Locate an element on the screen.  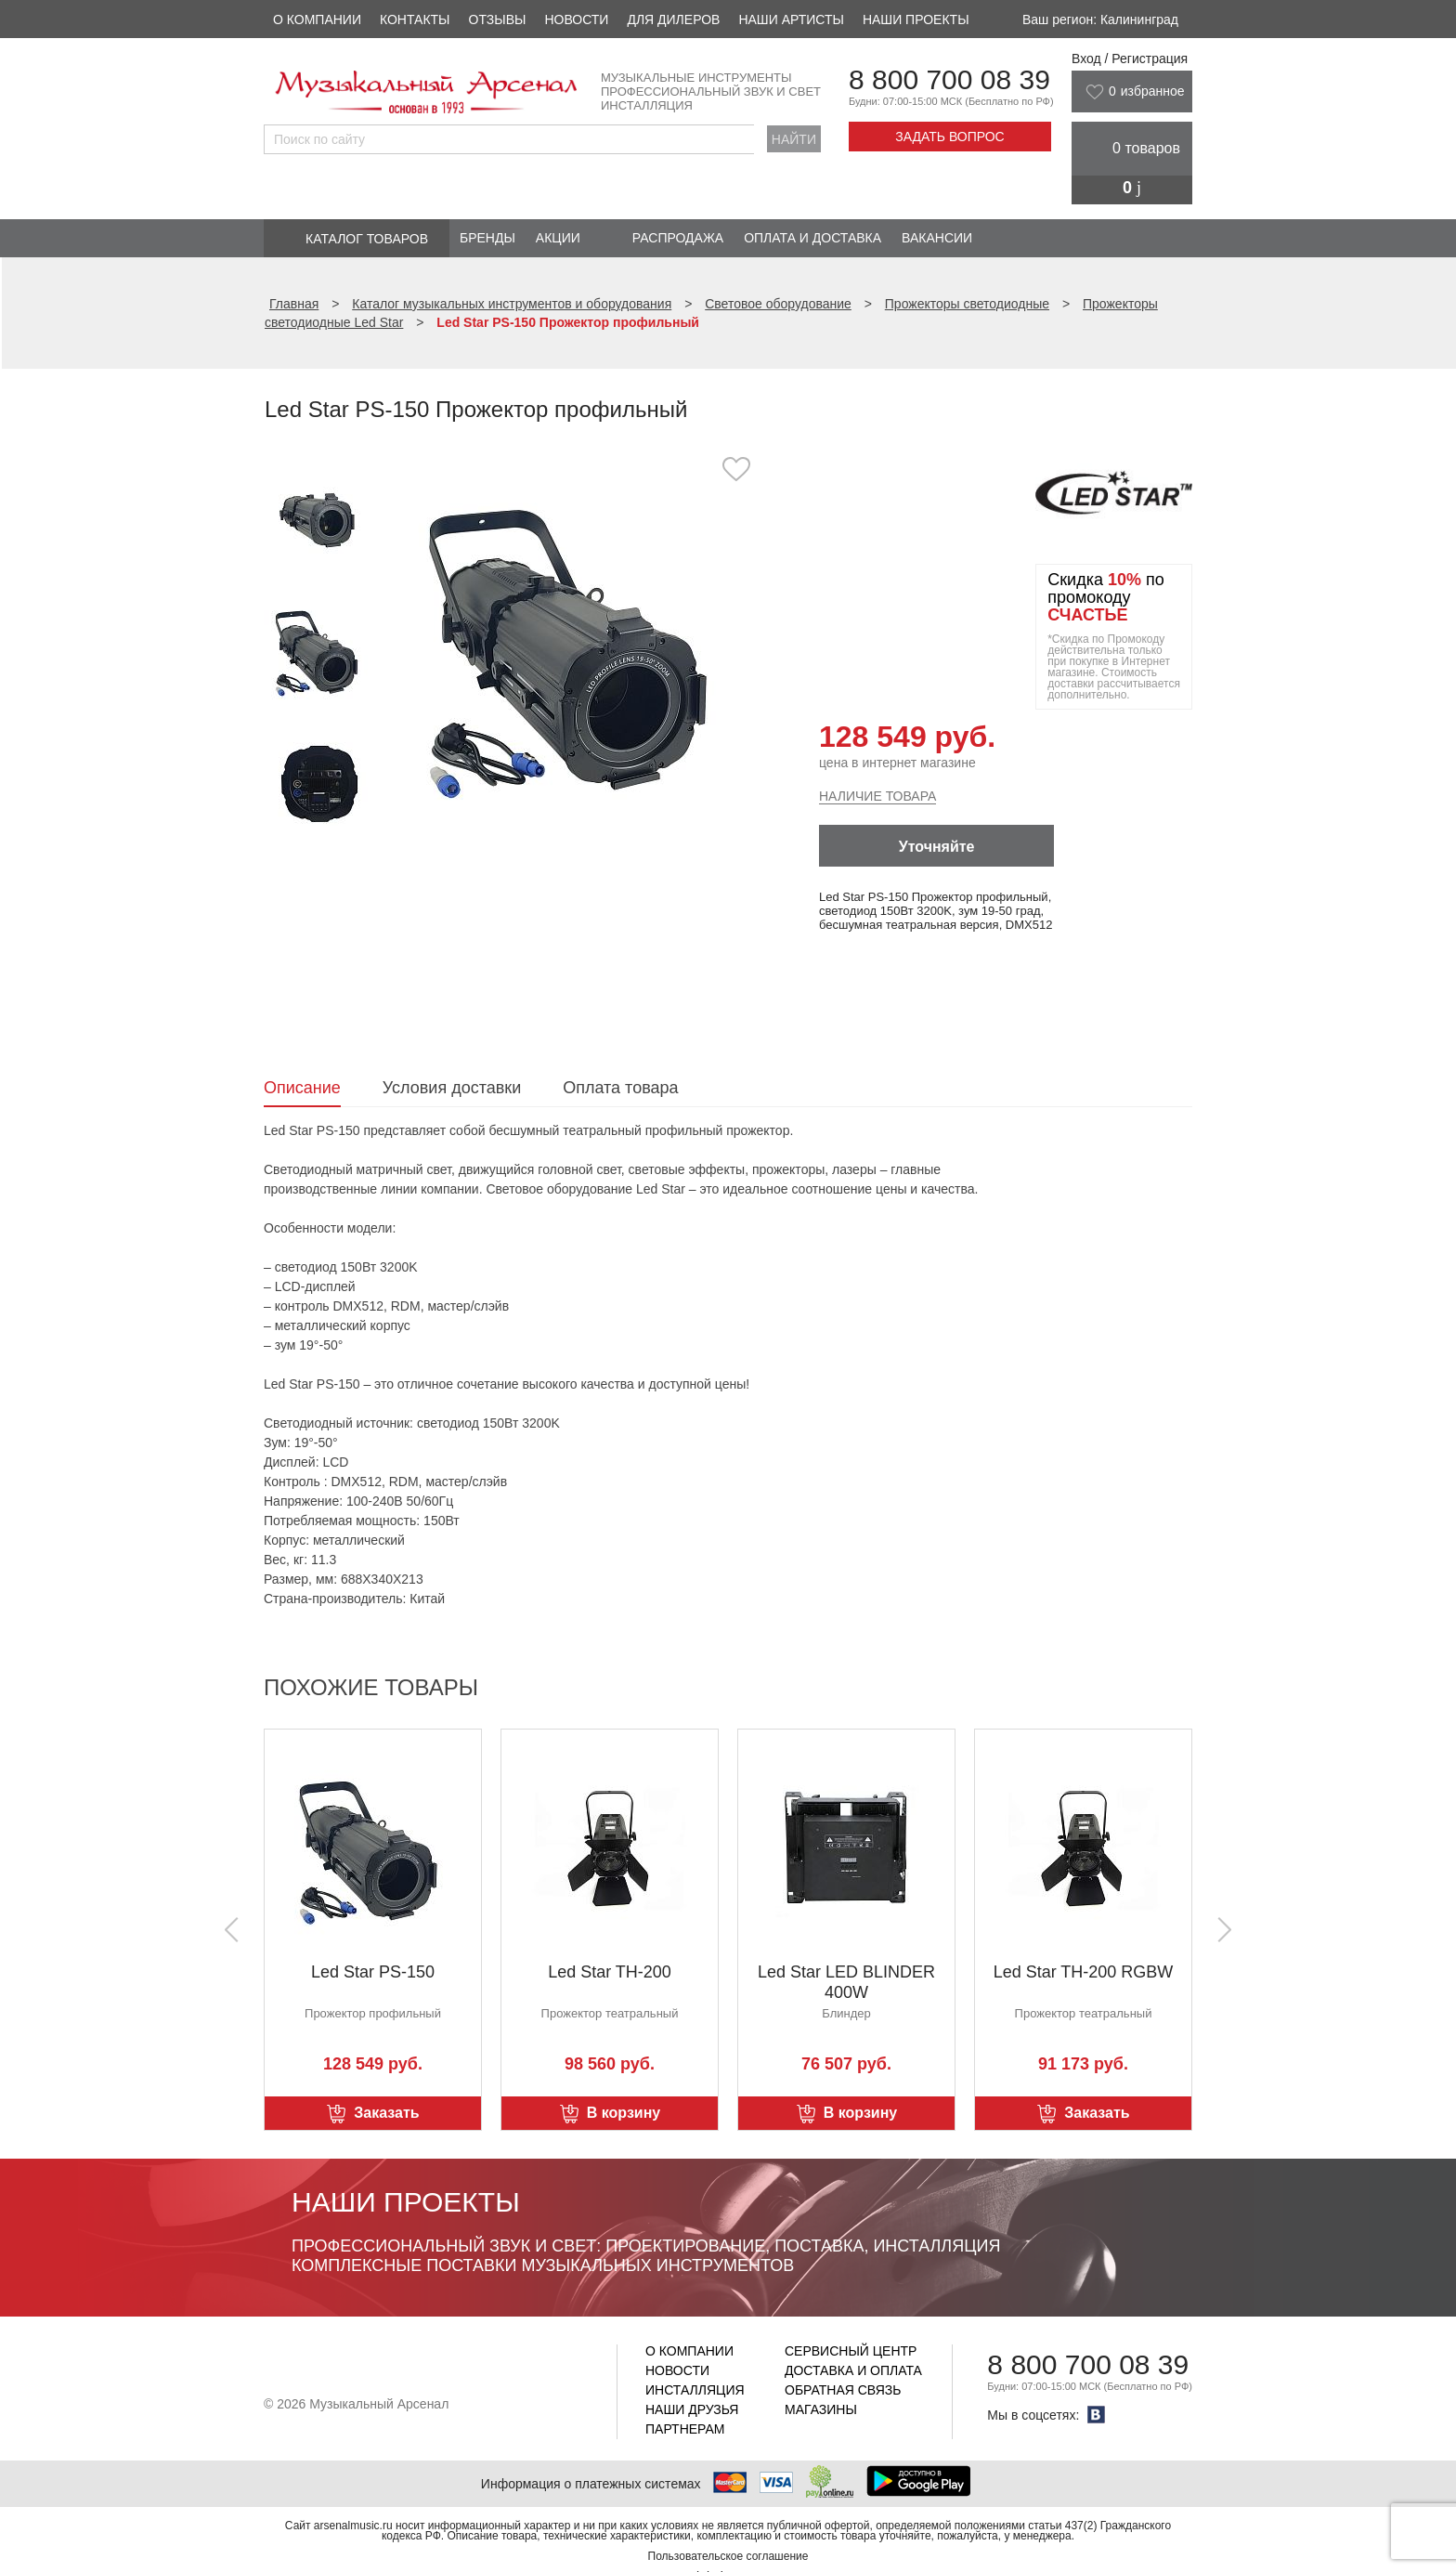
Бренды is located at coordinates (487, 237).